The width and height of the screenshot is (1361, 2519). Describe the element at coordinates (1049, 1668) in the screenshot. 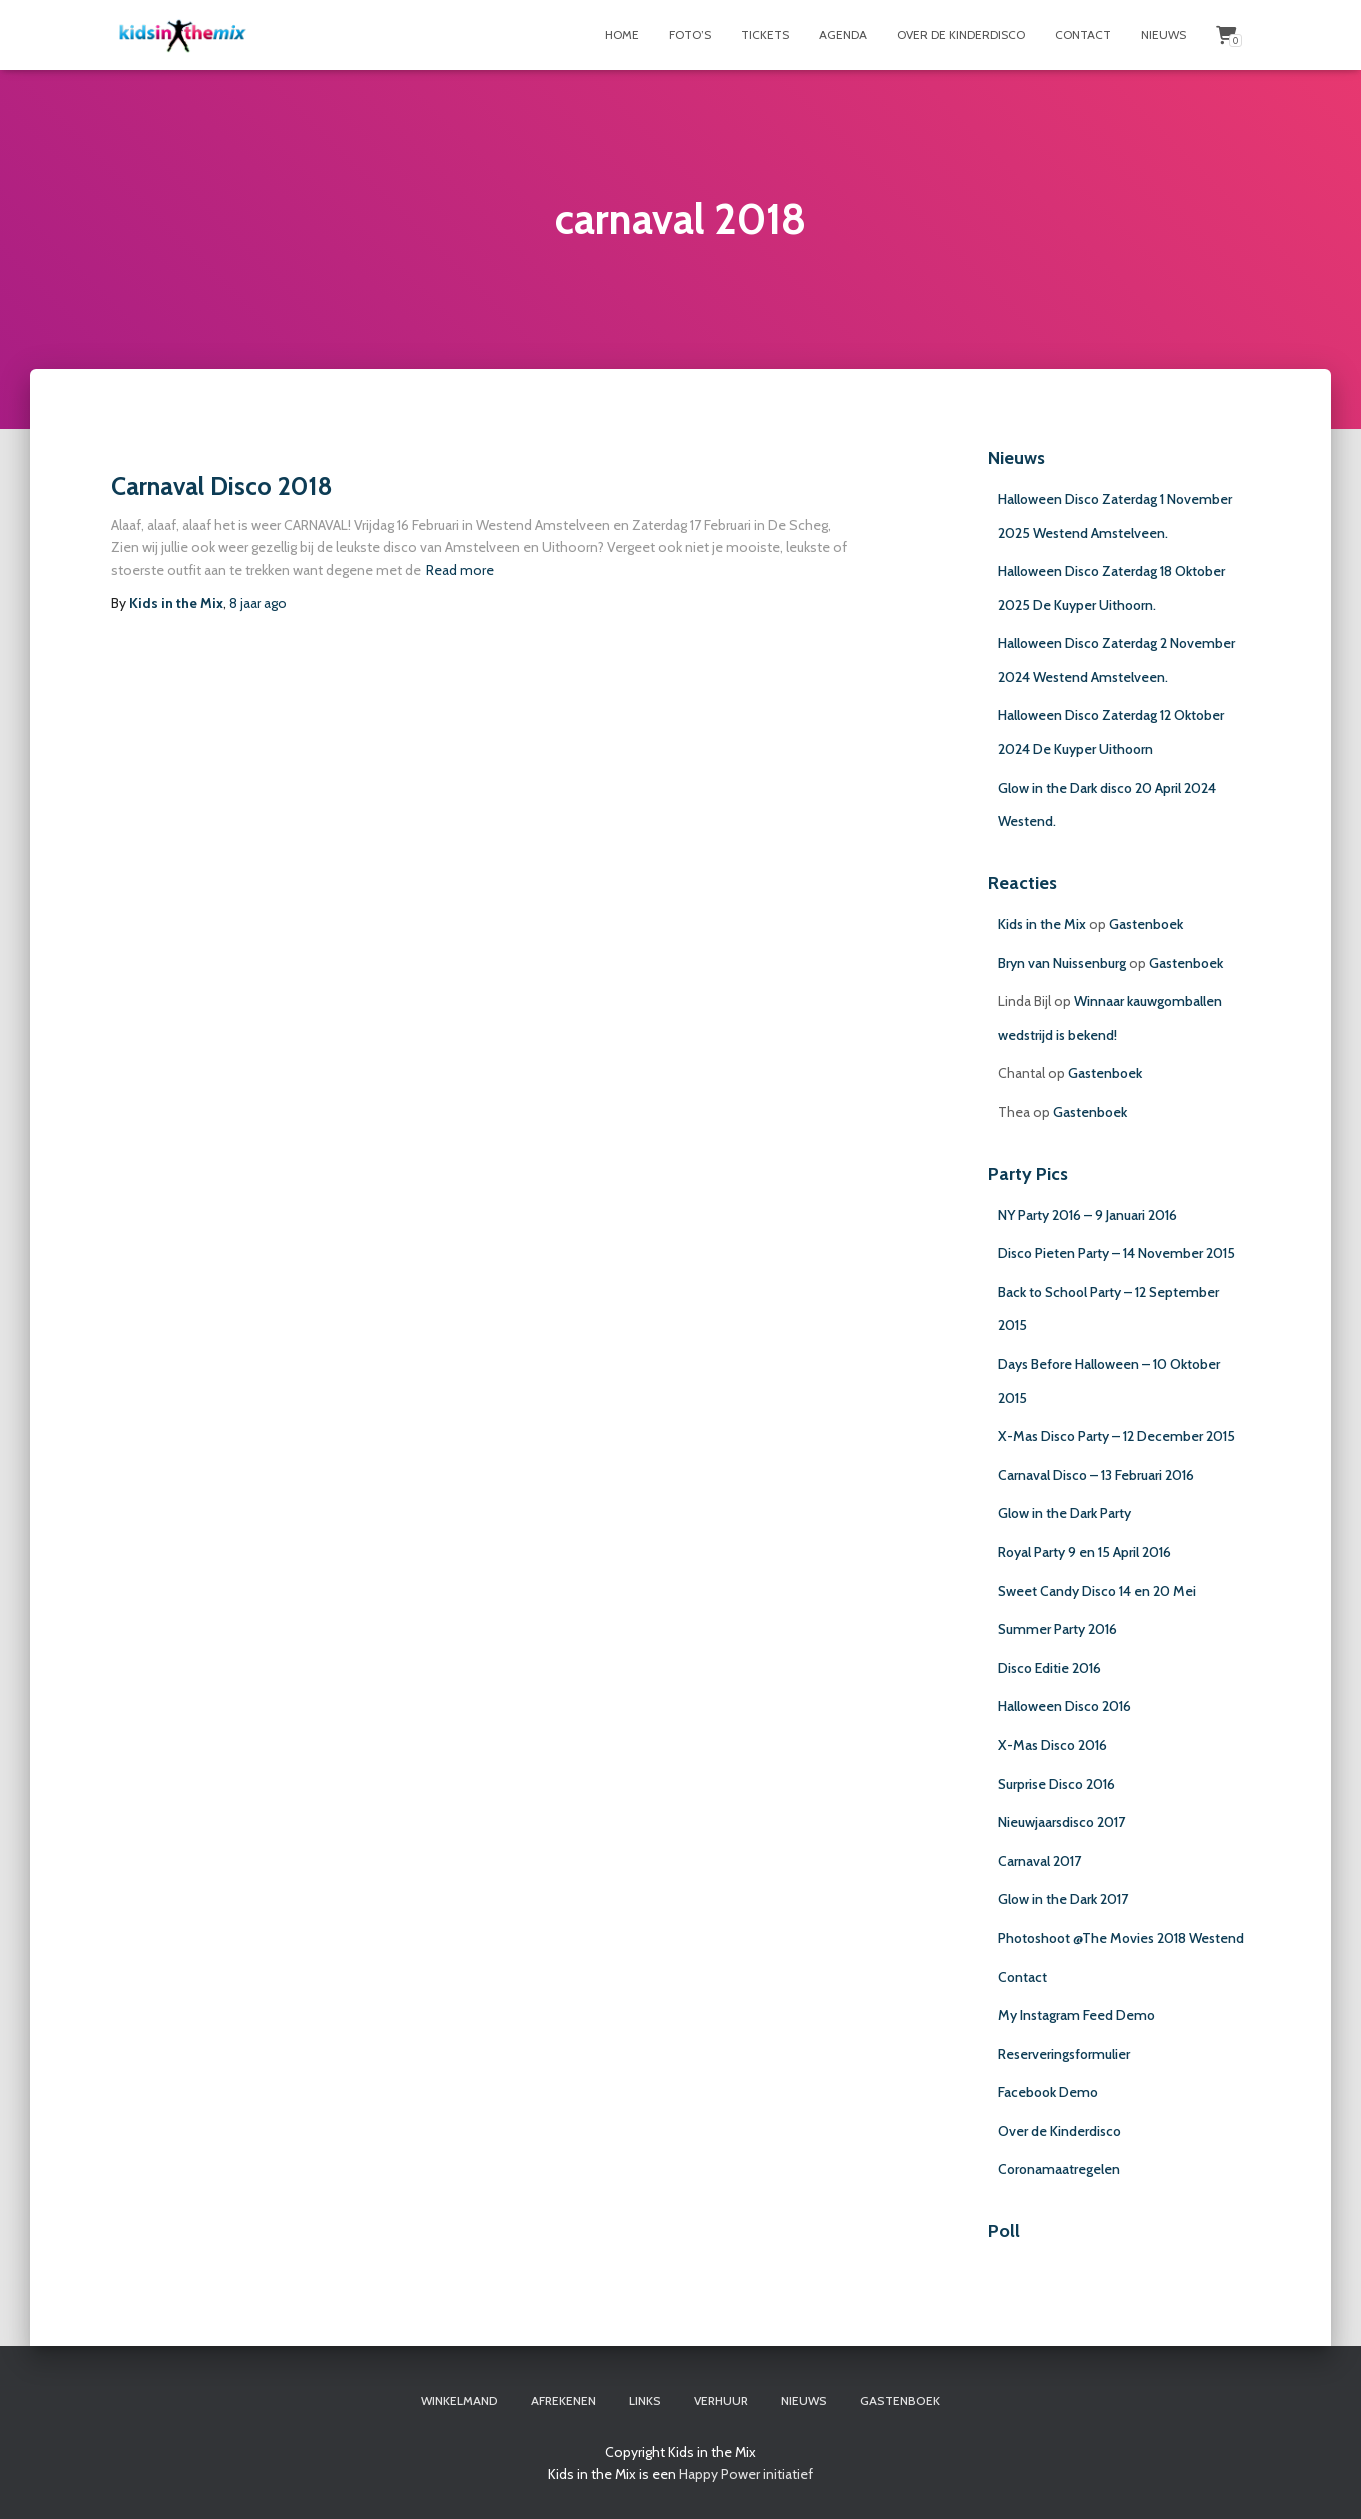

I see `Disco Editie 2016` at that location.